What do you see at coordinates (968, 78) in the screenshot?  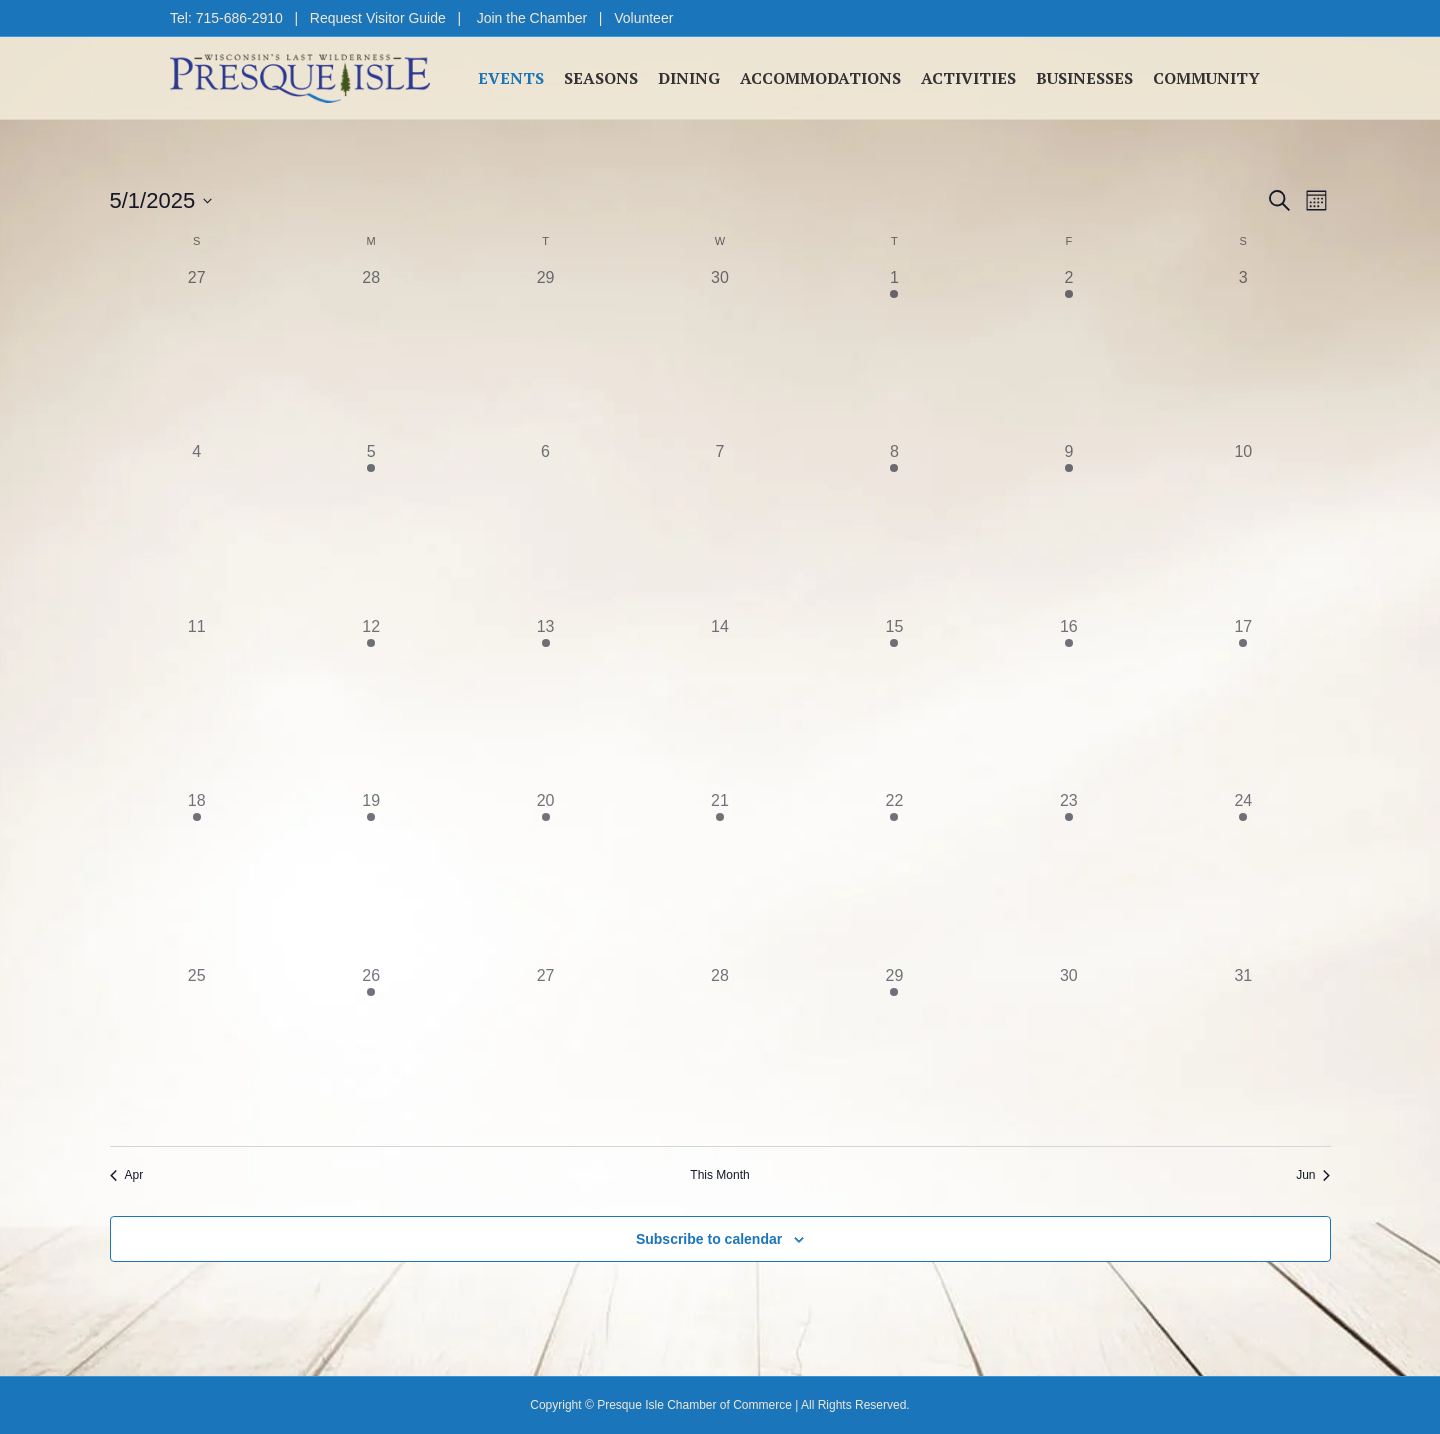 I see `Activities` at bounding box center [968, 78].